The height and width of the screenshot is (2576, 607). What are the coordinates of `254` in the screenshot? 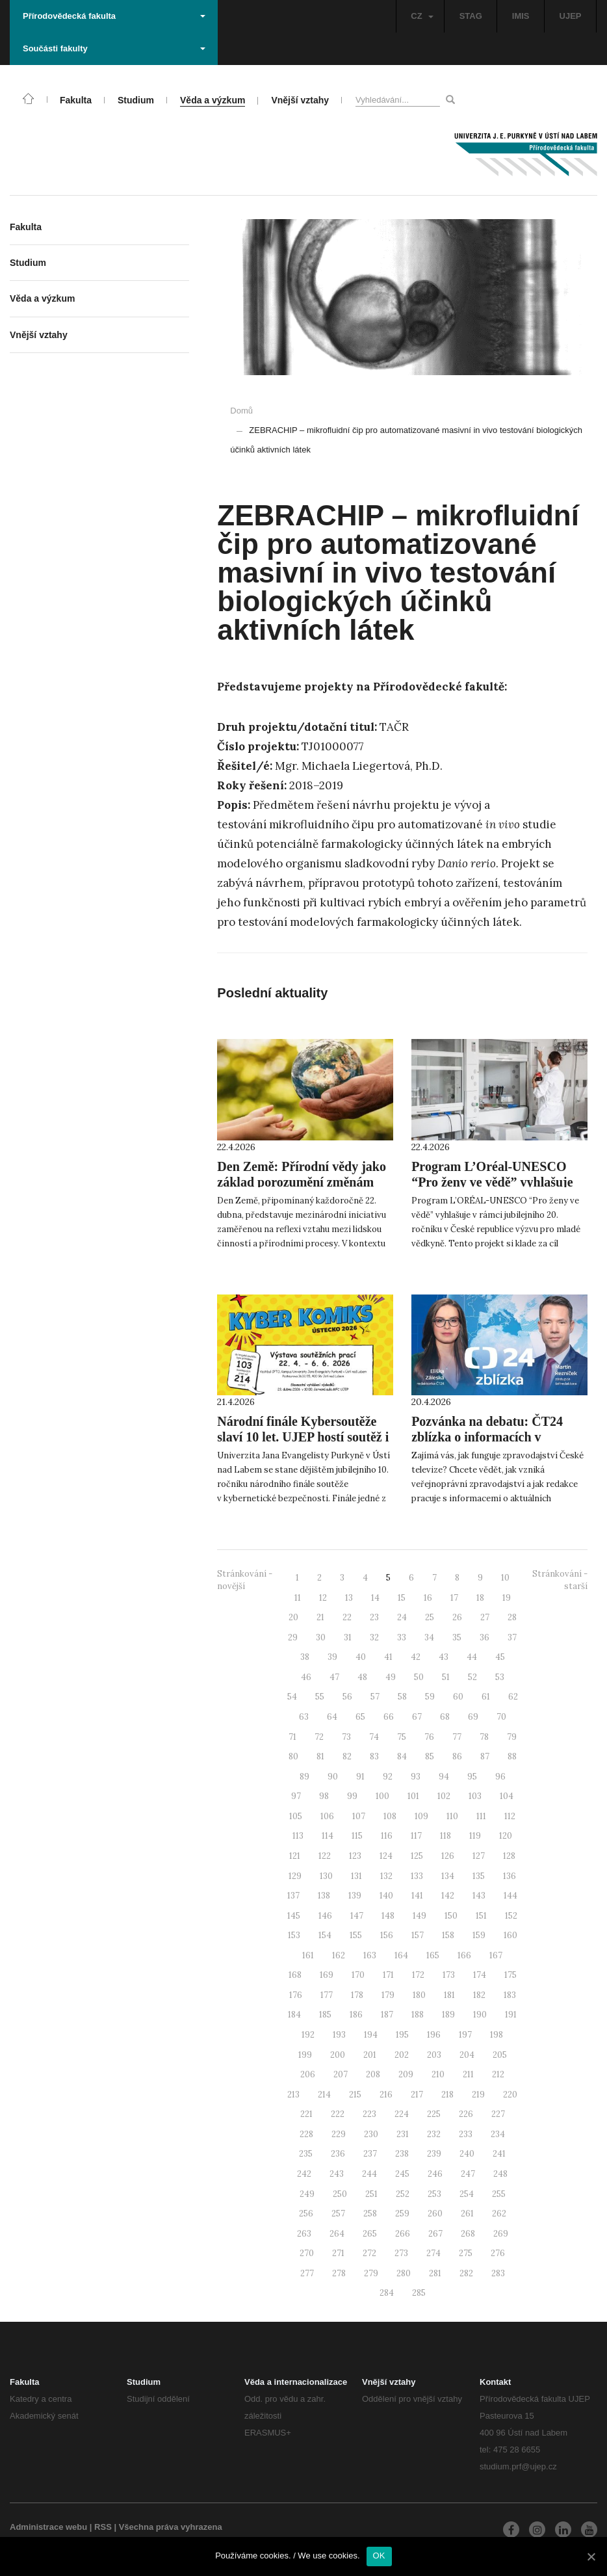 It's located at (466, 2194).